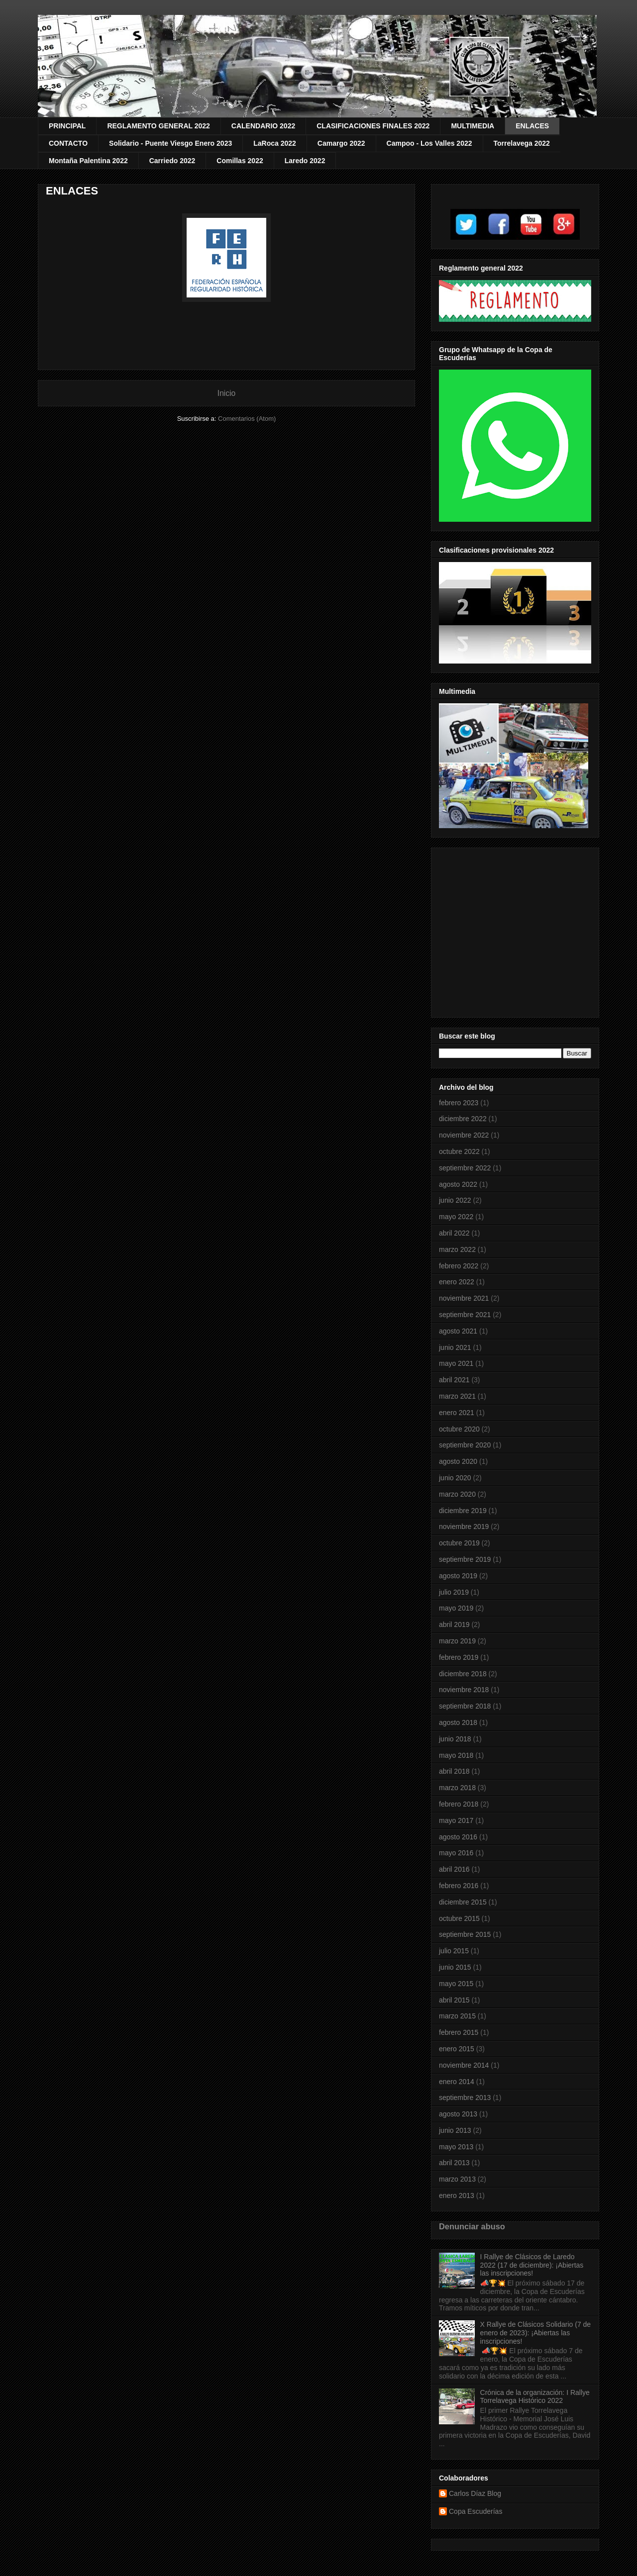 The height and width of the screenshot is (2576, 637). What do you see at coordinates (465, 1168) in the screenshot?
I see `septiembre 2022` at bounding box center [465, 1168].